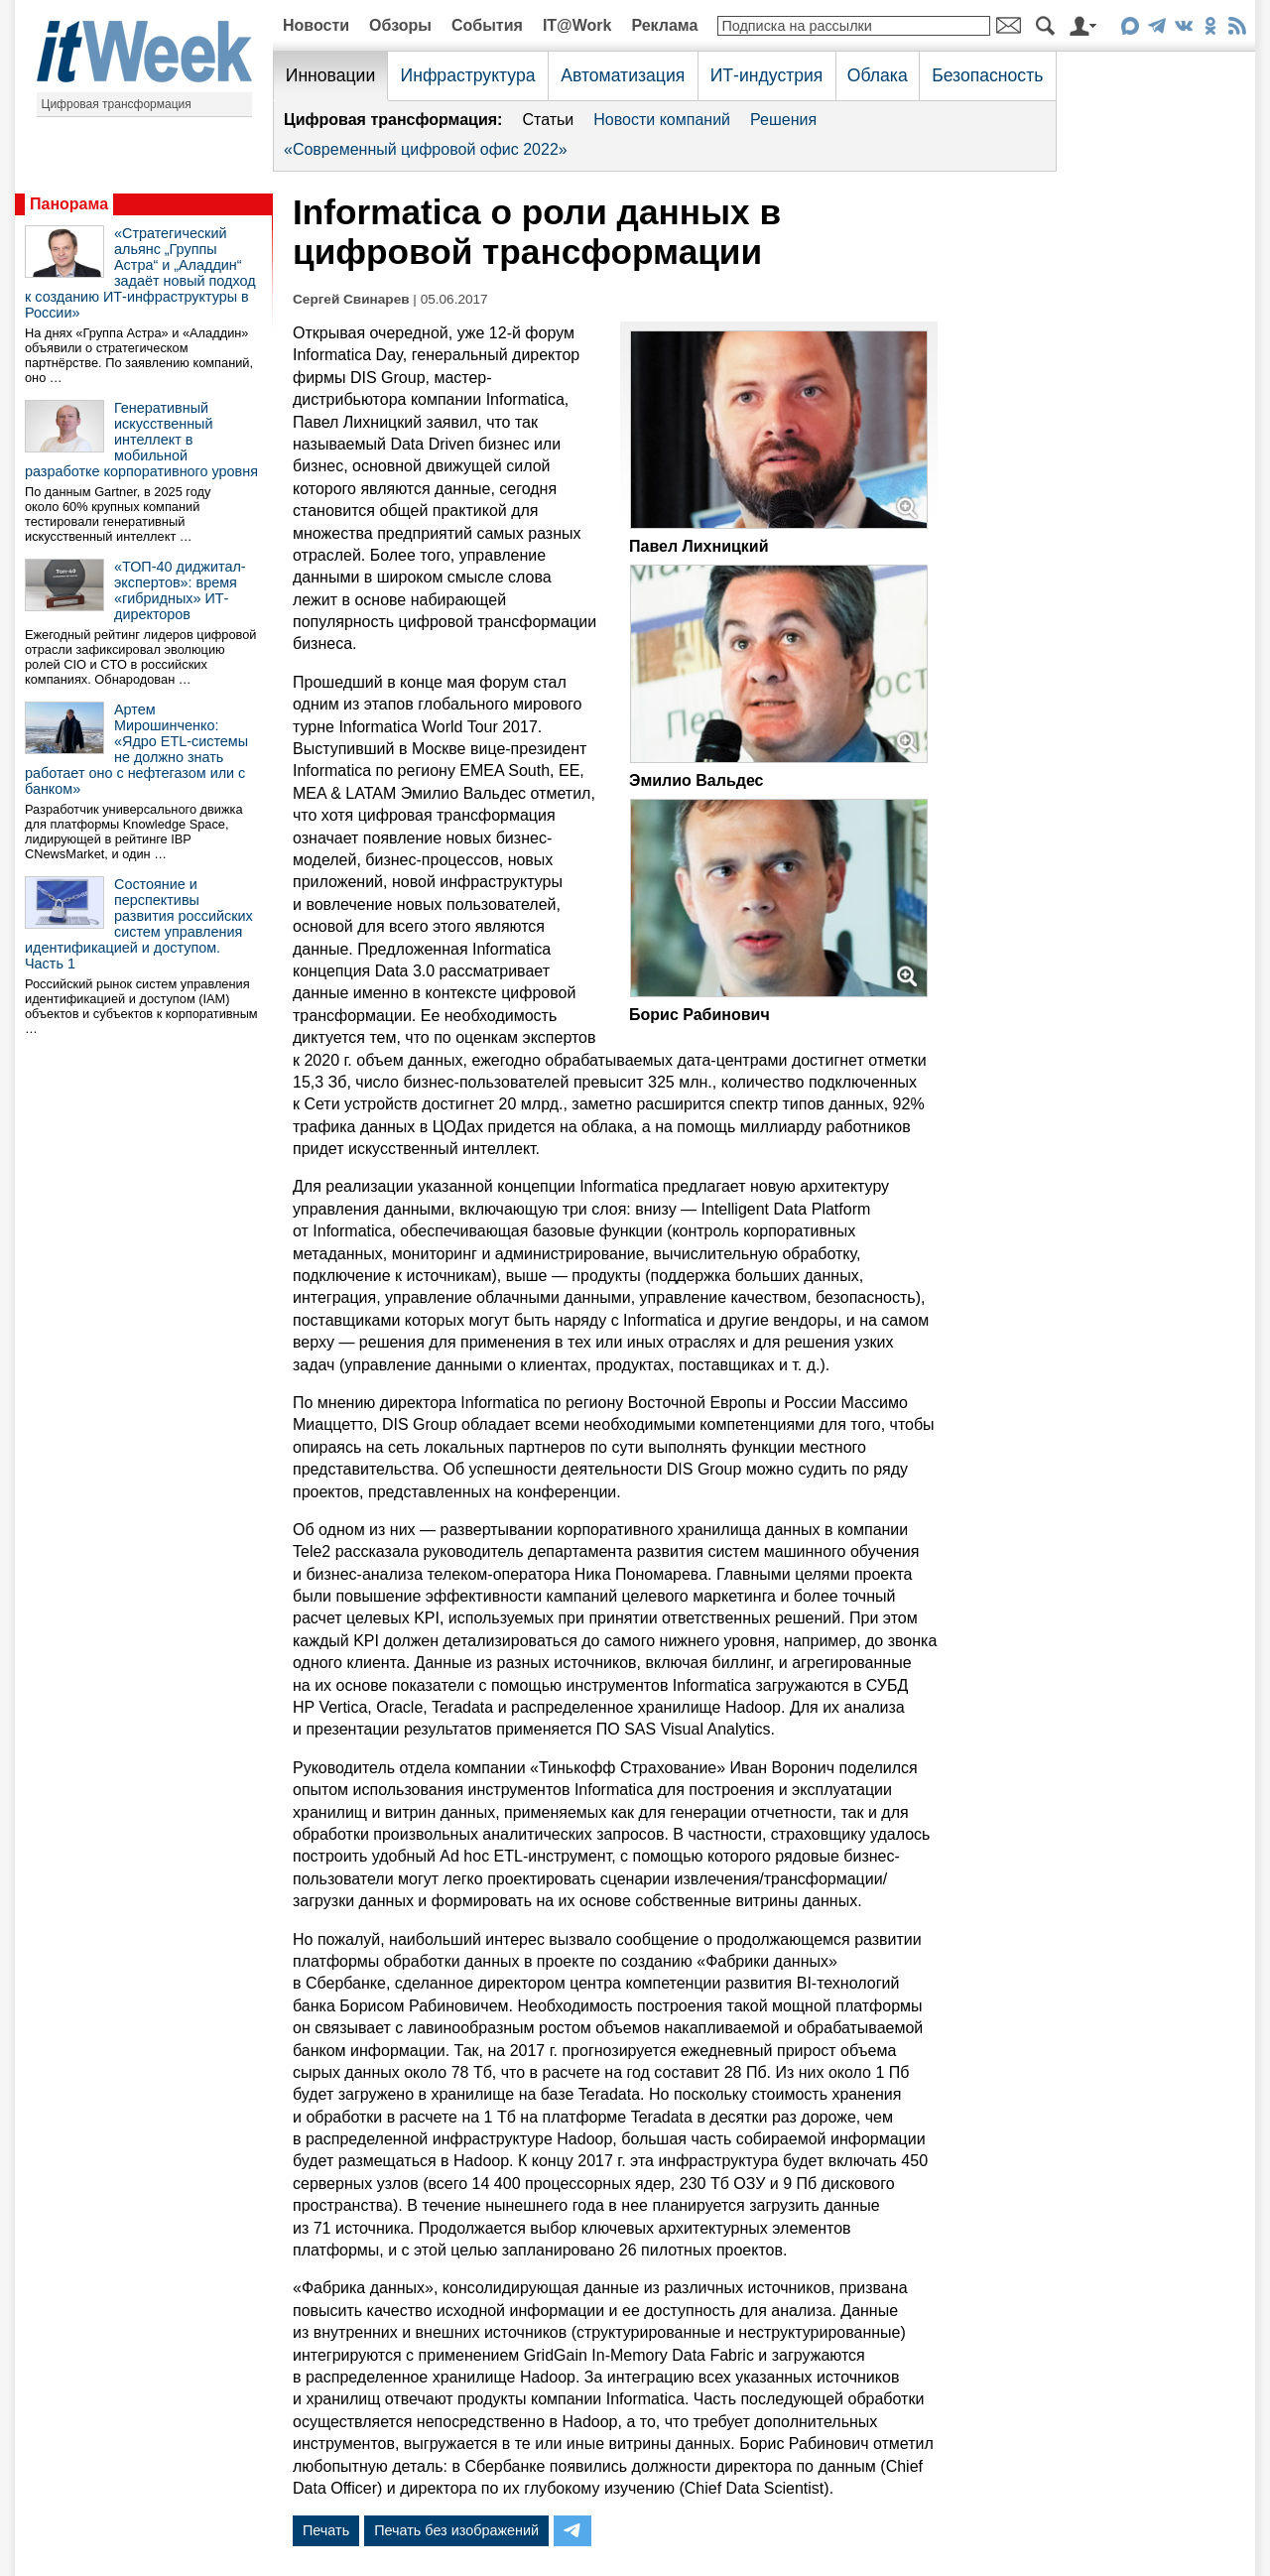  What do you see at coordinates (577, 25) in the screenshot?
I see `IT@Work` at bounding box center [577, 25].